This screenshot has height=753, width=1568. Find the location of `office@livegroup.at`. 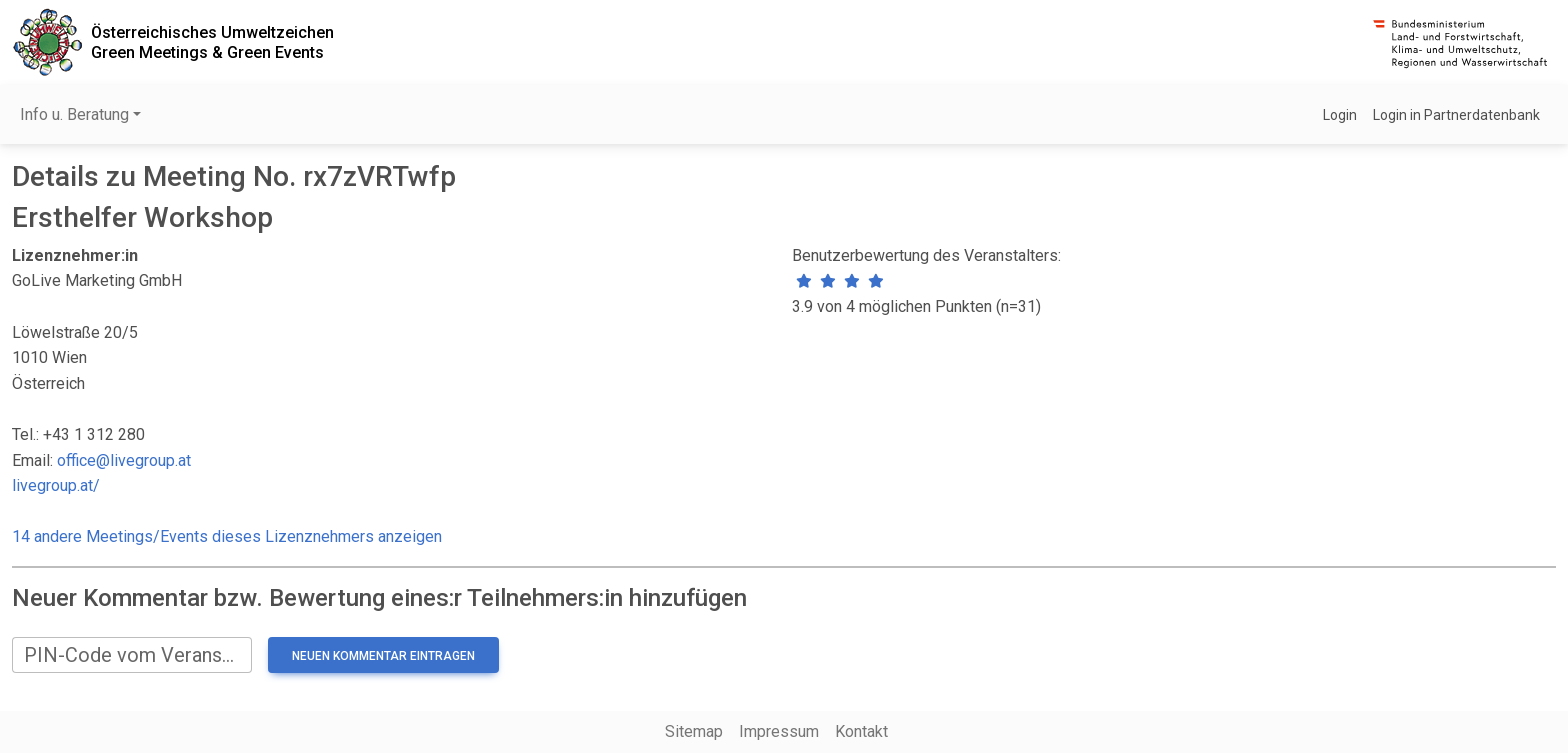

office@livegroup.at is located at coordinates (124, 460).